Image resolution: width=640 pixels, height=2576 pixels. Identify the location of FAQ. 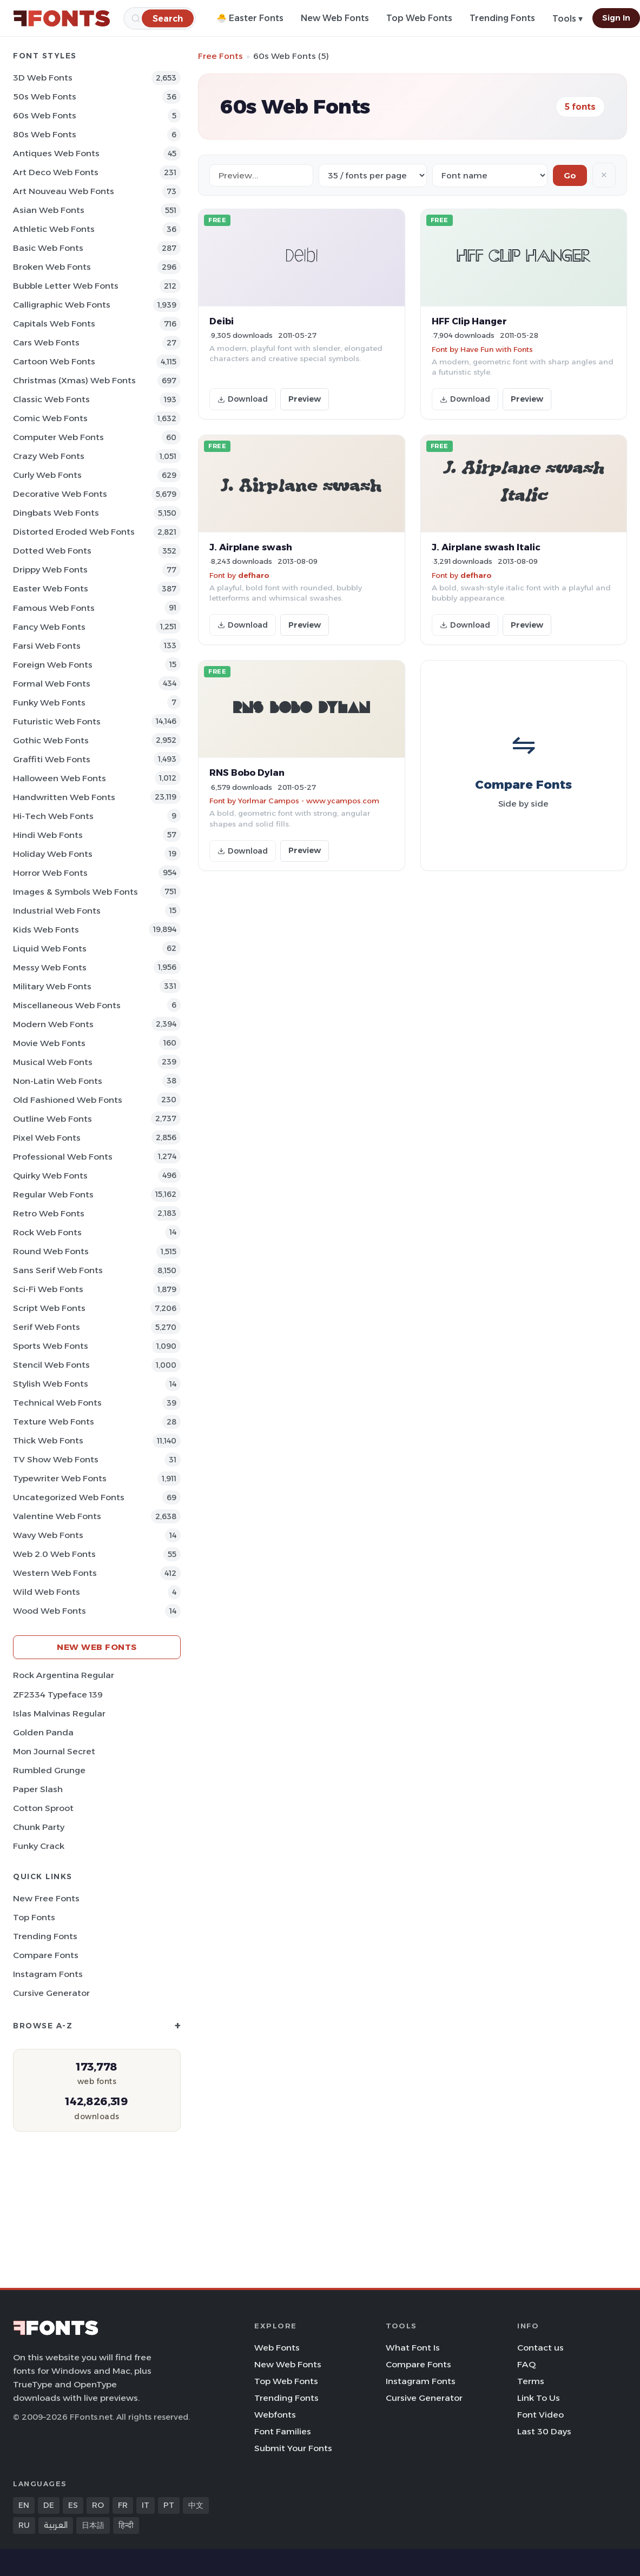
(526, 2364).